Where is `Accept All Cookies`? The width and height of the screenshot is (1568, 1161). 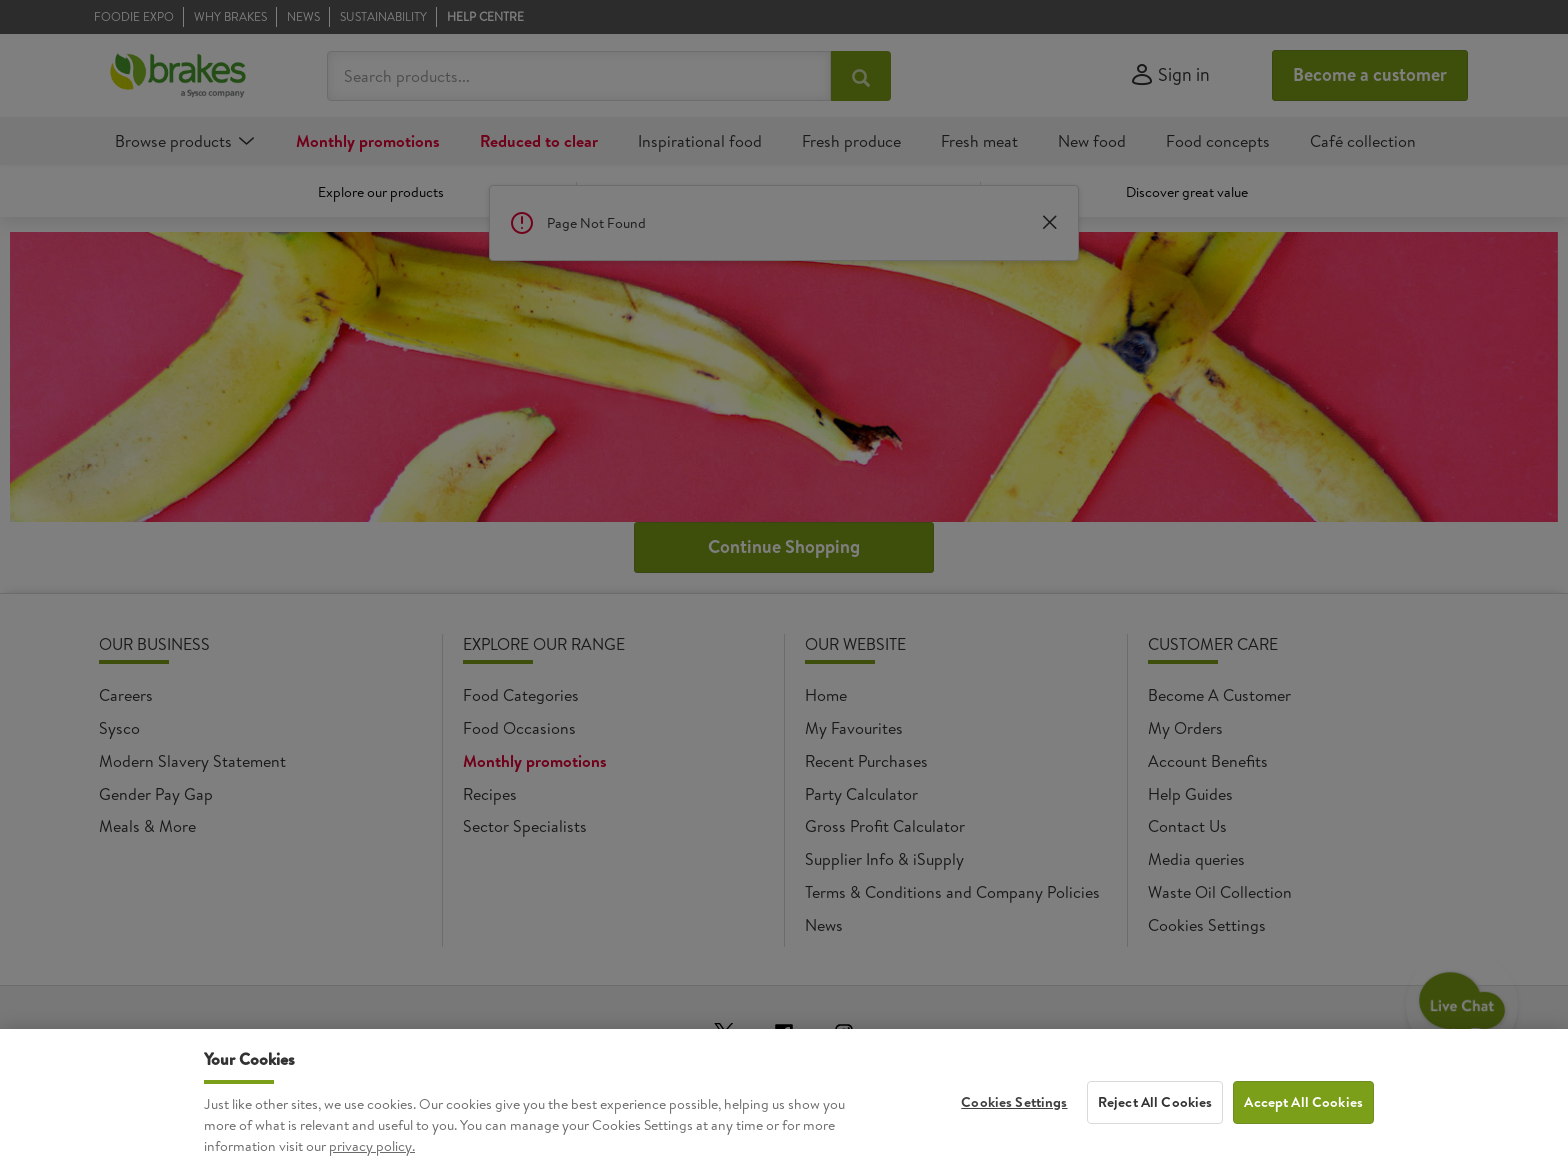 Accept All Cookies is located at coordinates (1303, 1116).